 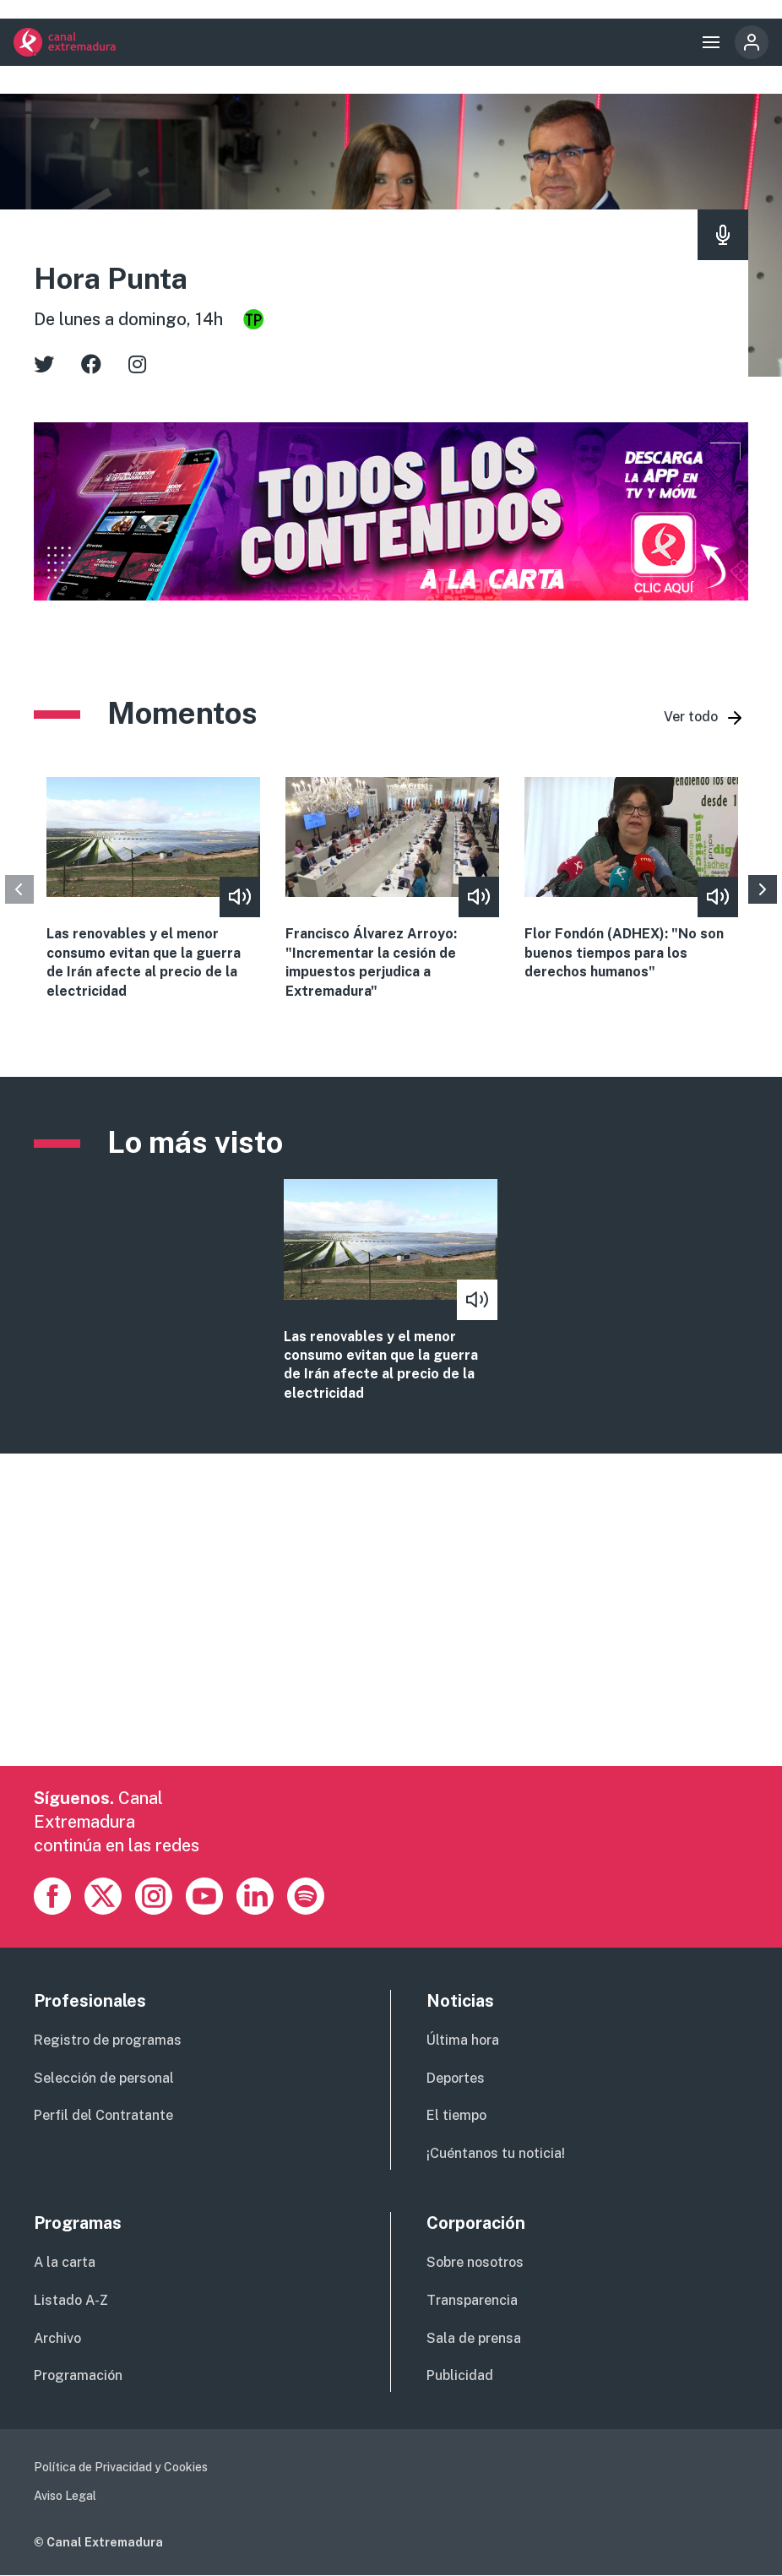 What do you see at coordinates (691, 717) in the screenshot?
I see `Ver todo` at bounding box center [691, 717].